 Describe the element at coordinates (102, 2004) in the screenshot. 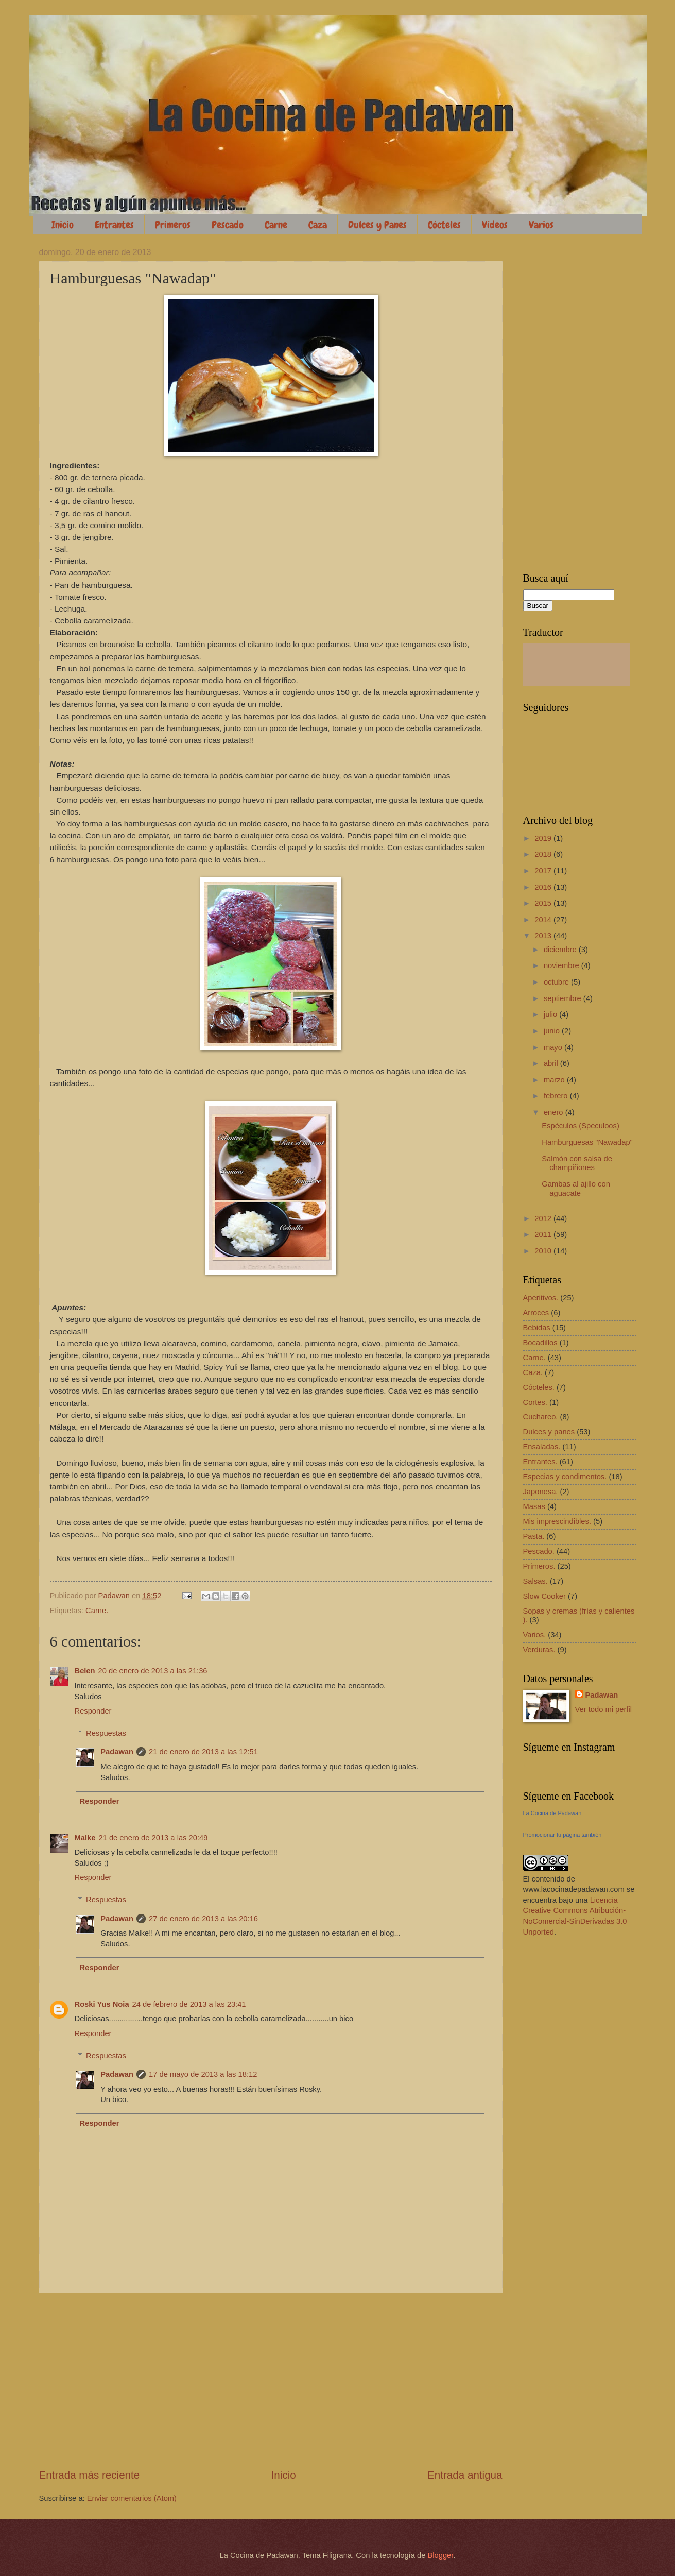

I see `Roski Yus Noia` at that location.